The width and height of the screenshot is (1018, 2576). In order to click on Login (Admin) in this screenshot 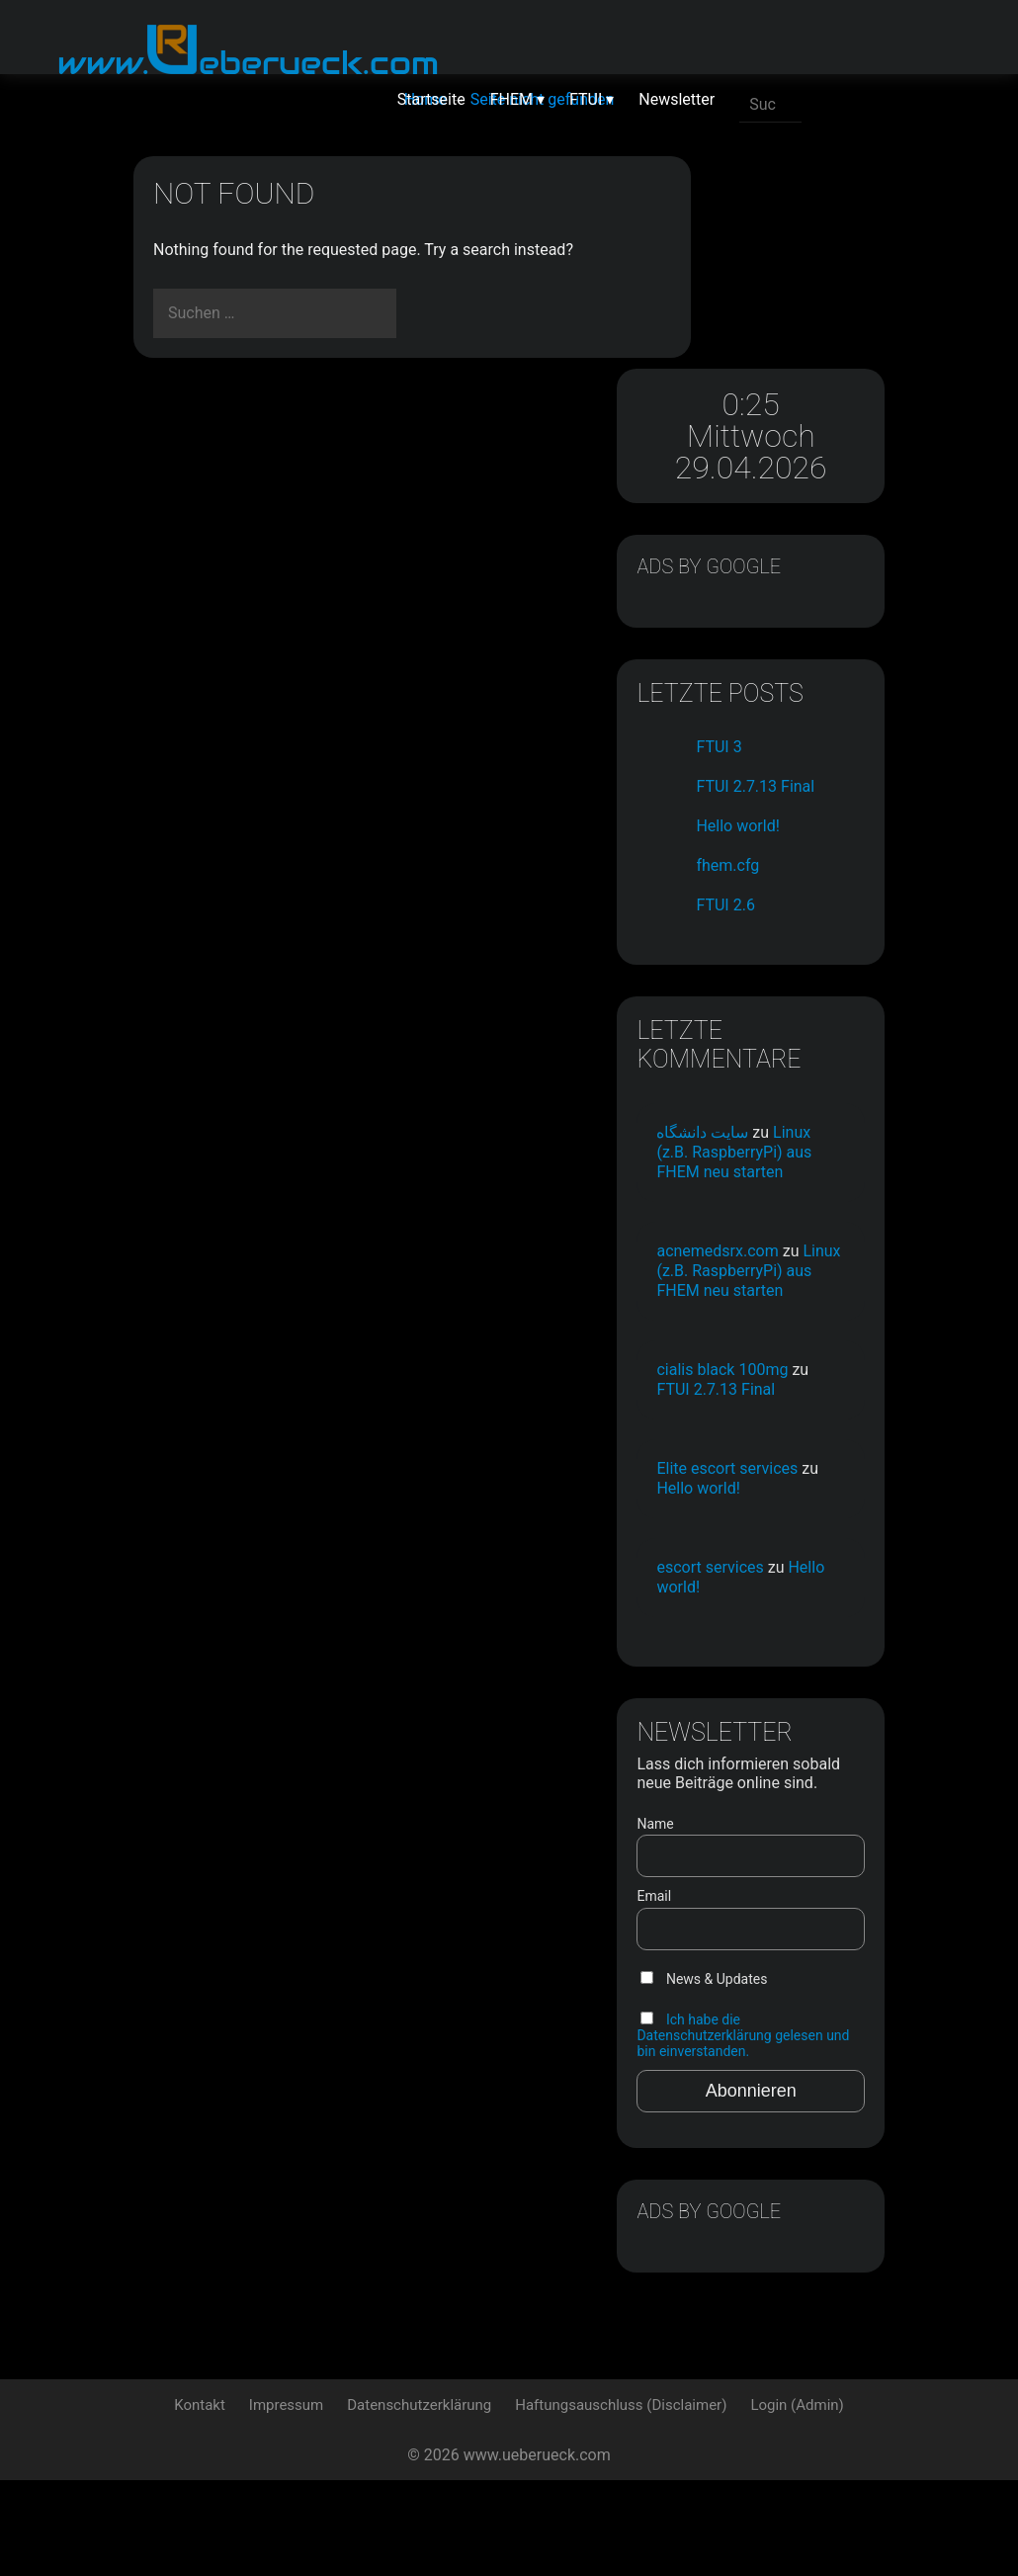, I will do `click(796, 2501)`.